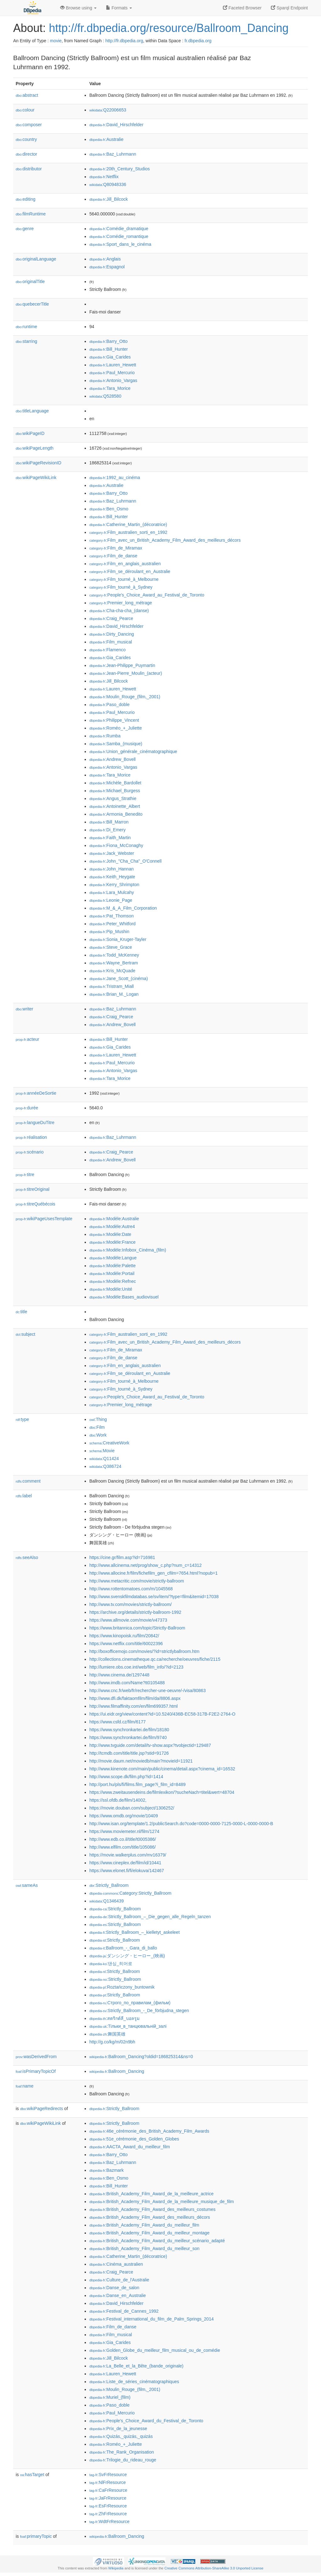 The height and width of the screenshot is (2576, 321). Describe the element at coordinates (116, 124) in the screenshot. I see `:David_Hirschfelder` at that location.